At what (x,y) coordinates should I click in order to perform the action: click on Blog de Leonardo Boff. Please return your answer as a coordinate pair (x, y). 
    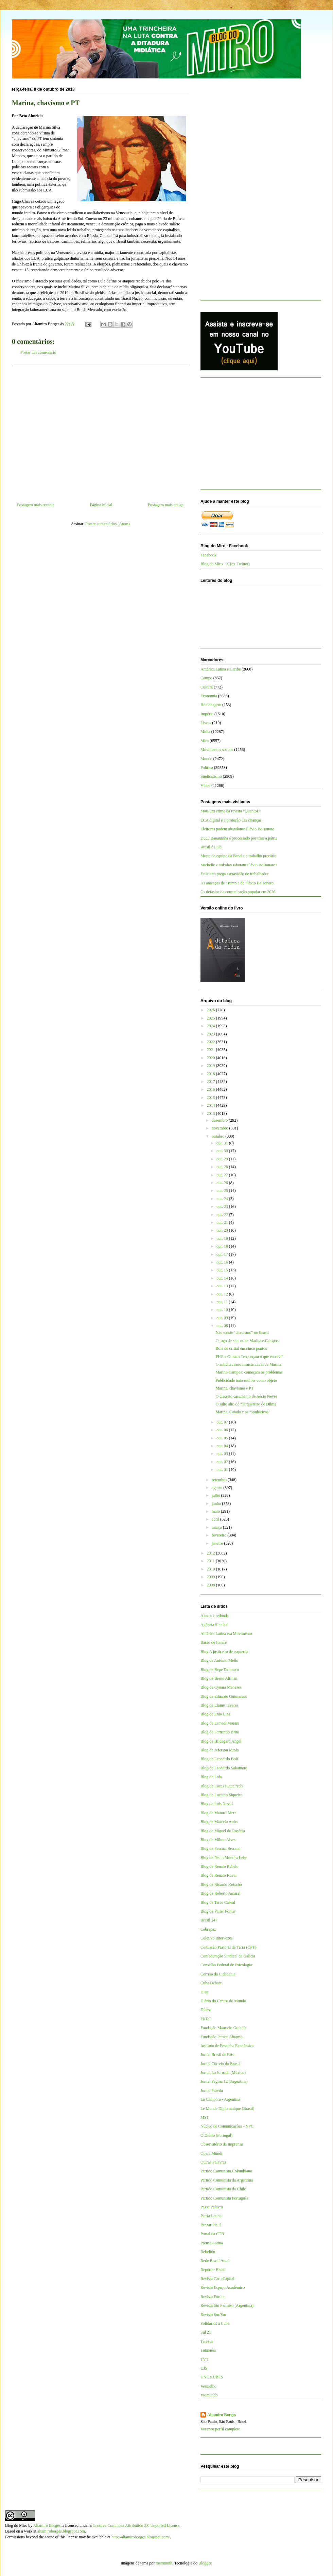
    Looking at the image, I should click on (219, 1758).